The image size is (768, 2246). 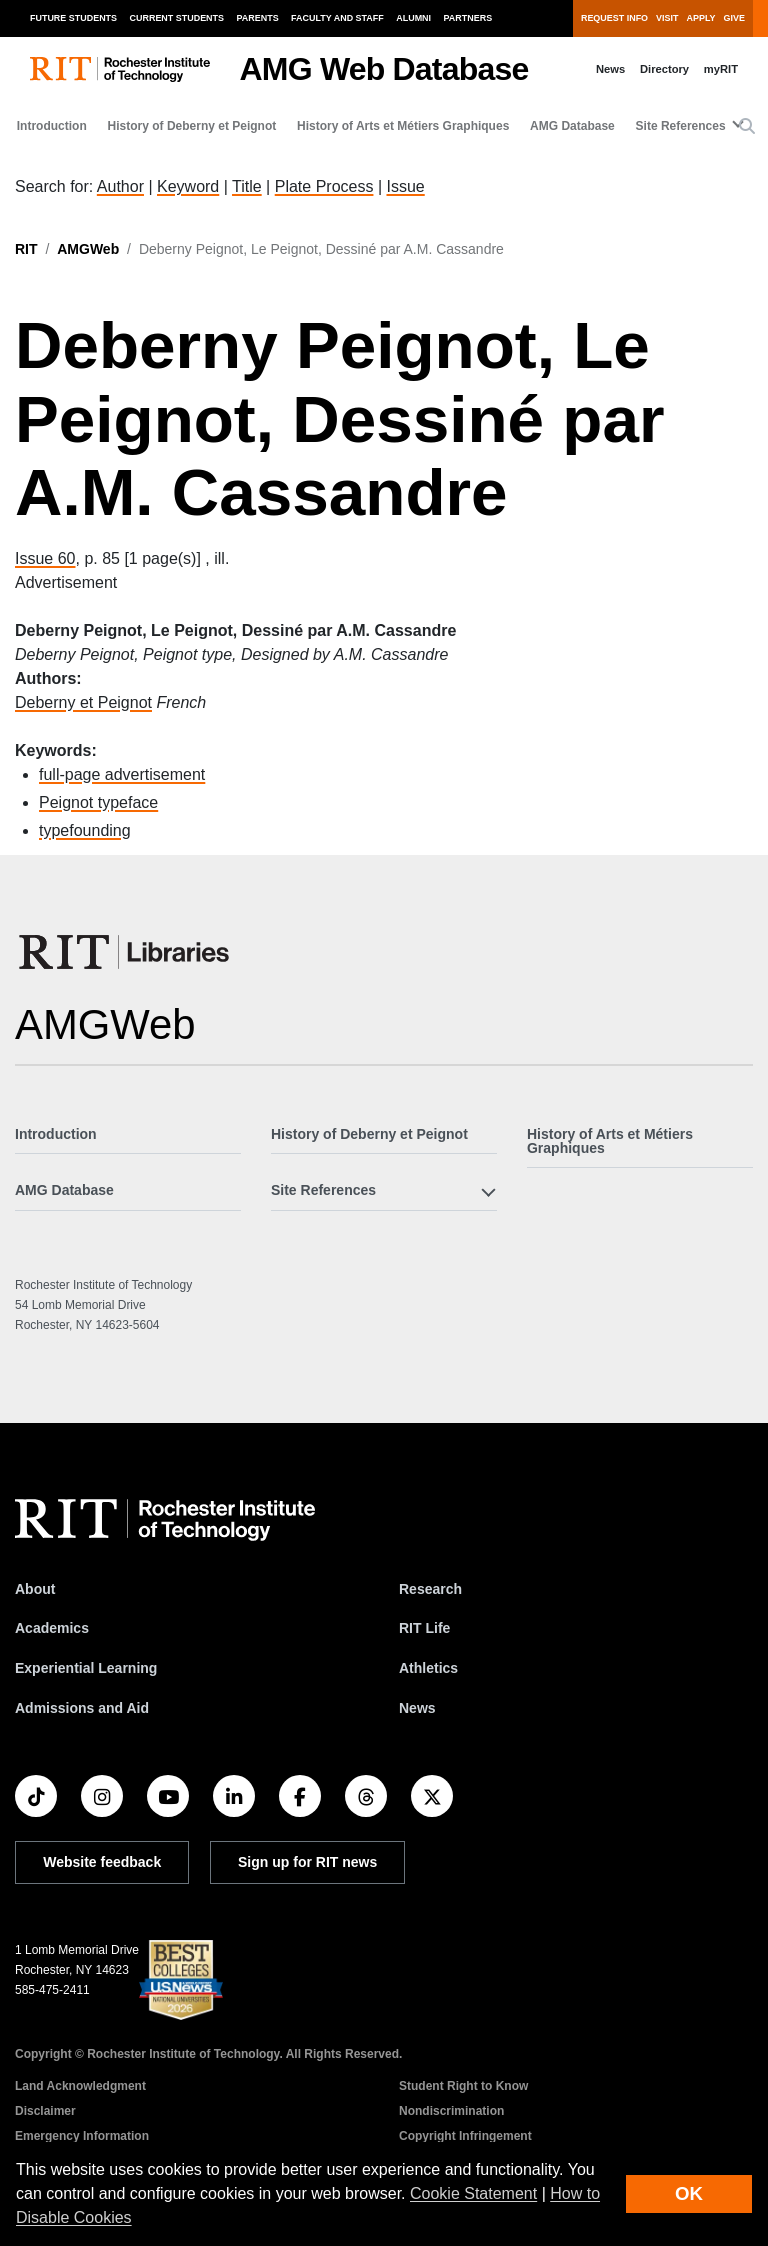 What do you see at coordinates (80, 2086) in the screenshot?
I see `Land Acknowledgment` at bounding box center [80, 2086].